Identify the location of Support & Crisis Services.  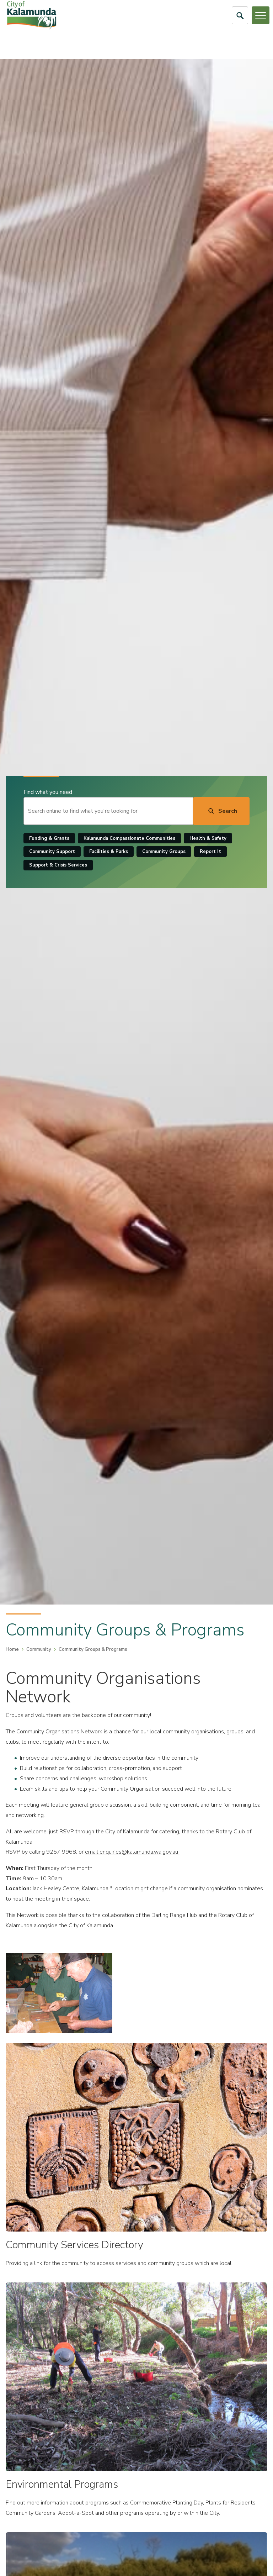
(58, 865).